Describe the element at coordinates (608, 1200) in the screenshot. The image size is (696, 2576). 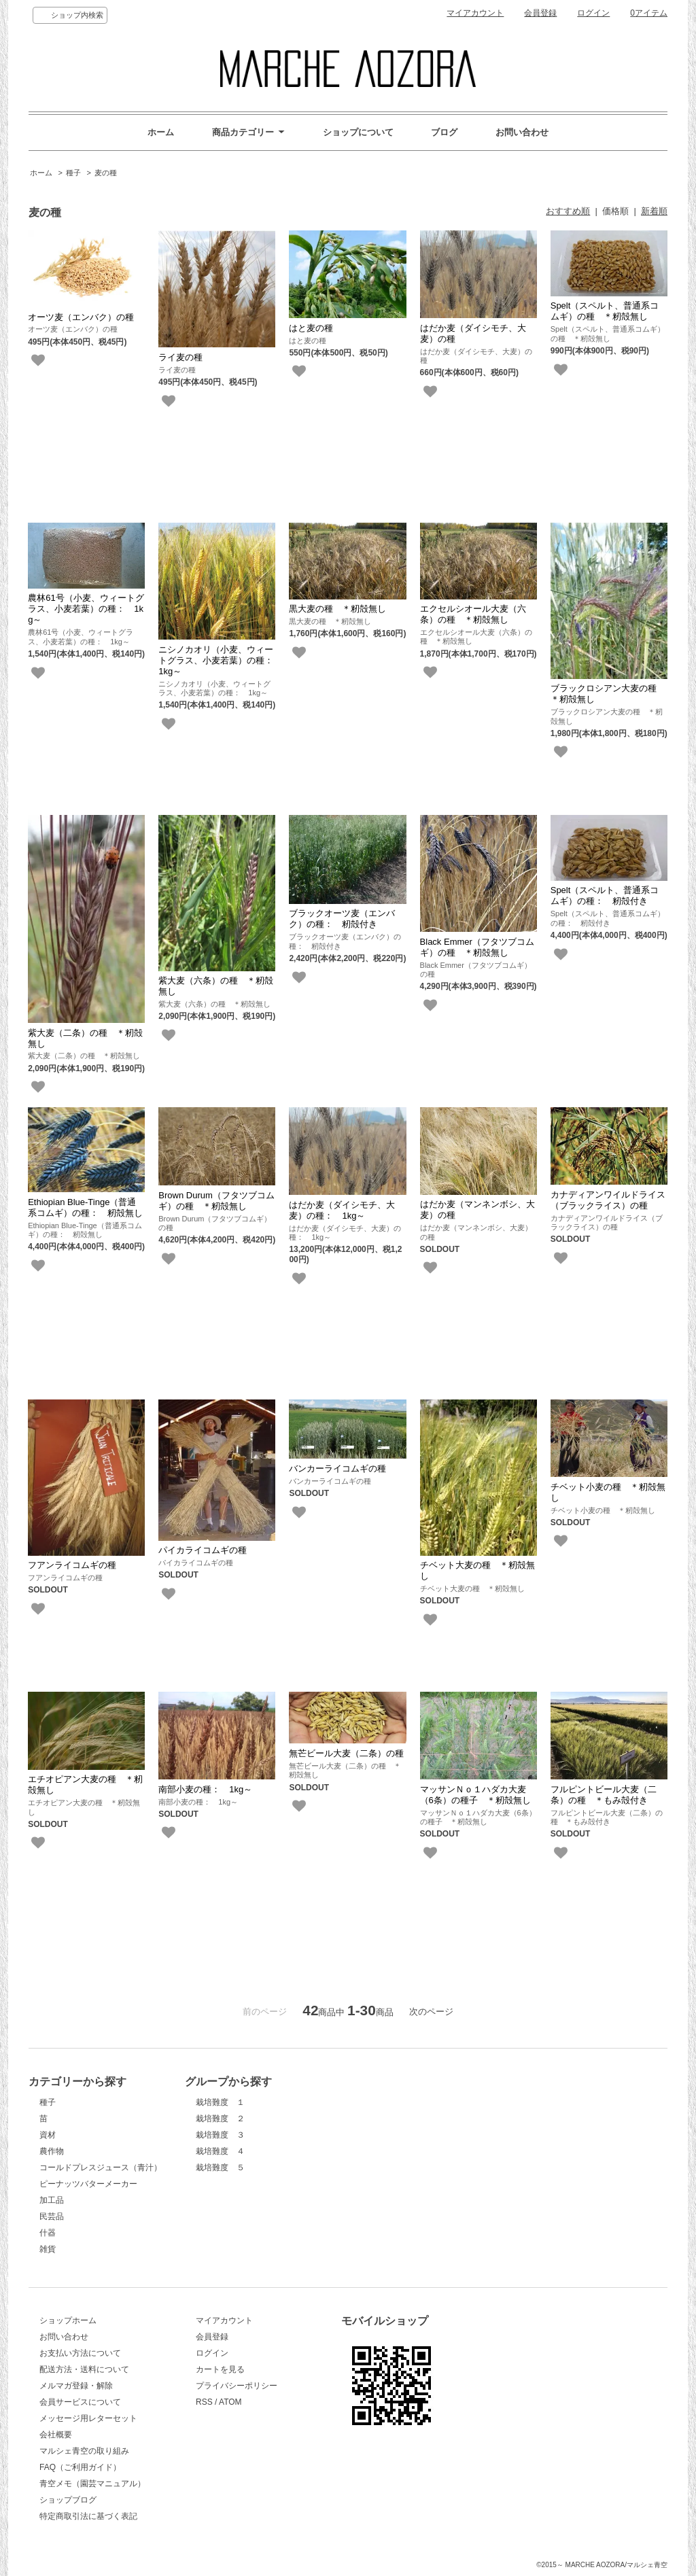
I see `カナディアンワイルドライス（ブラックライス）の種` at that location.